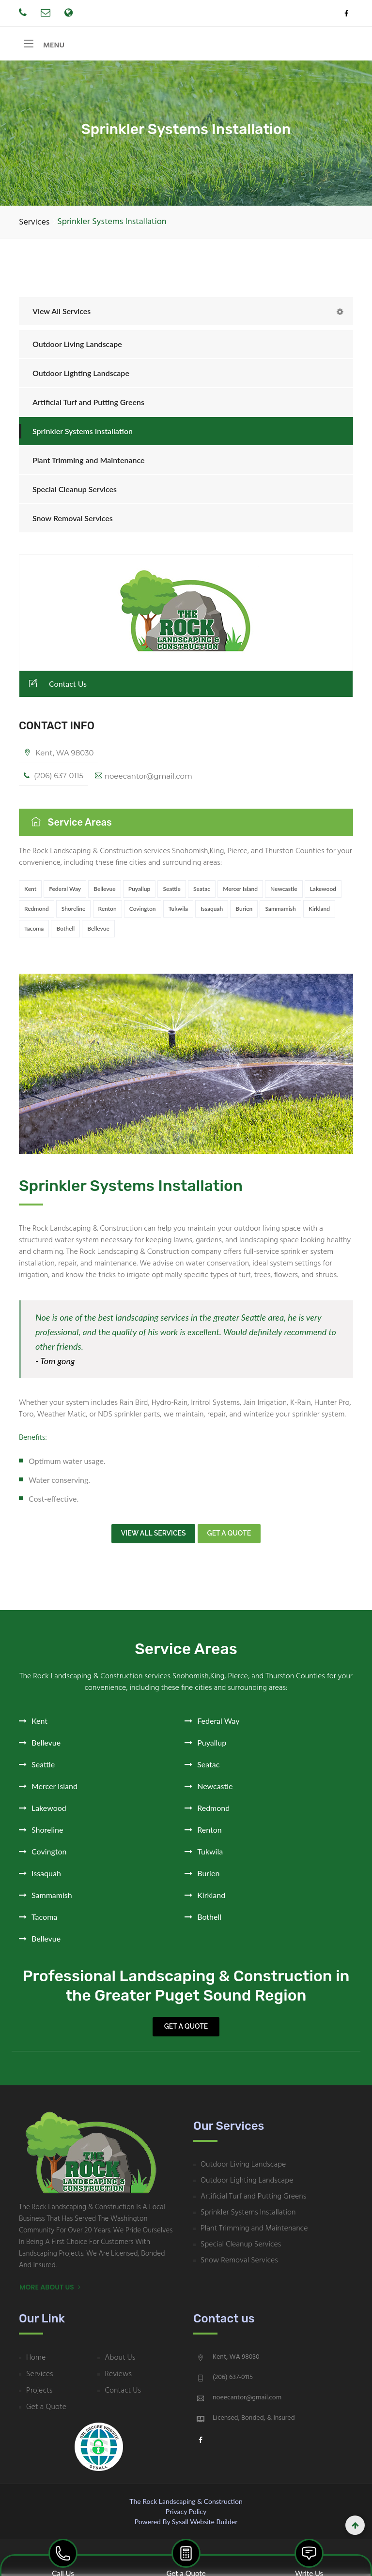 The width and height of the screenshot is (372, 2576). Describe the element at coordinates (107, 913) in the screenshot. I see `Renton` at that location.